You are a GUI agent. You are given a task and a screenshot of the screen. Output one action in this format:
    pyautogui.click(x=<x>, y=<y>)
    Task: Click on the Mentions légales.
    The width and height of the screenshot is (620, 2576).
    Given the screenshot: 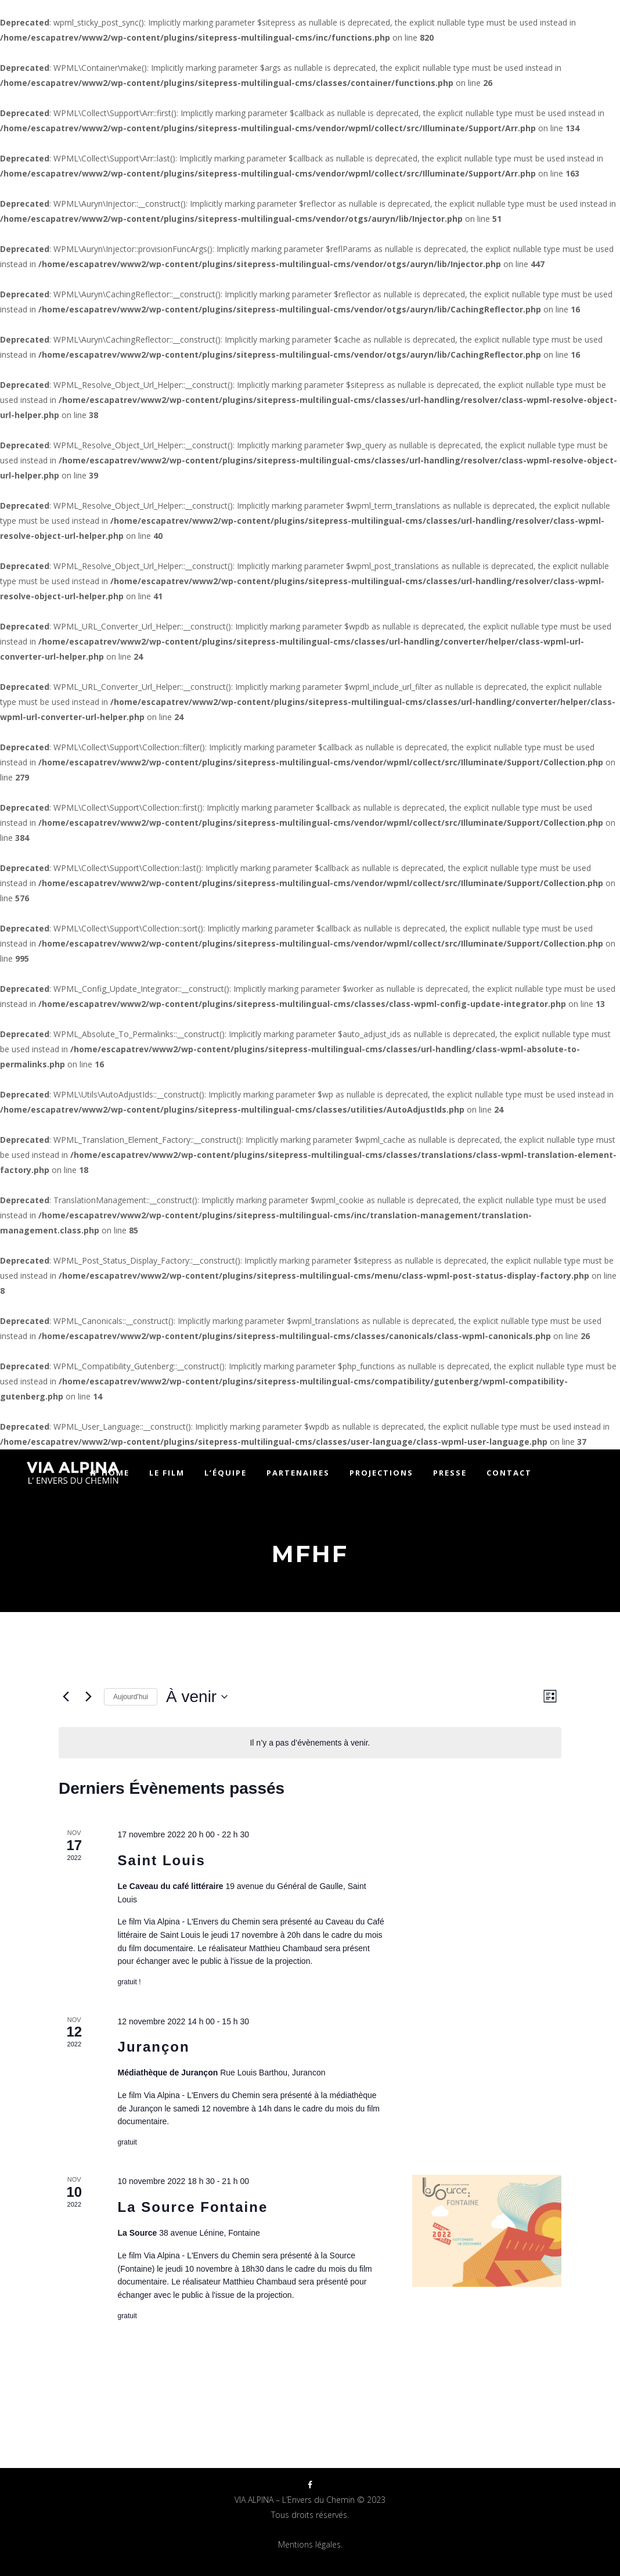 What is the action you would take?
    pyautogui.click(x=310, y=2544)
    